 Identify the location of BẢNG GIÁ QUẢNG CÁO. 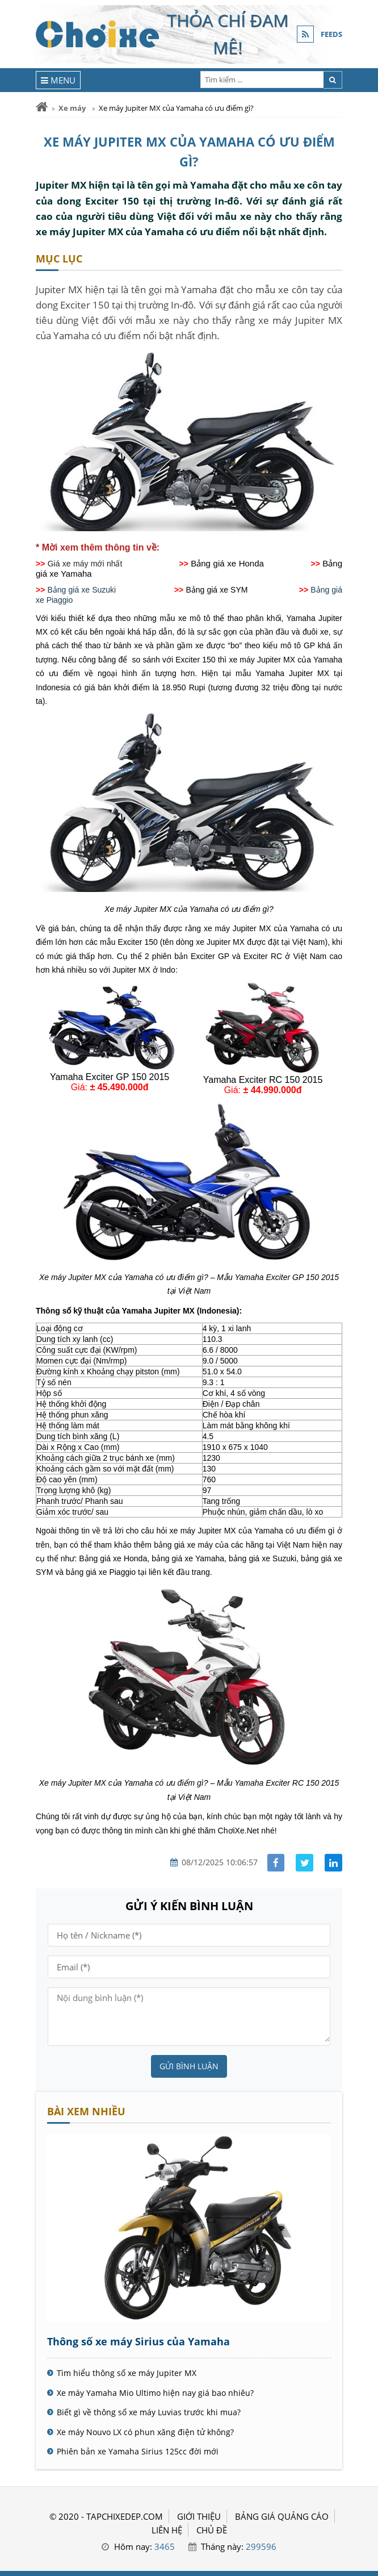
(282, 2516).